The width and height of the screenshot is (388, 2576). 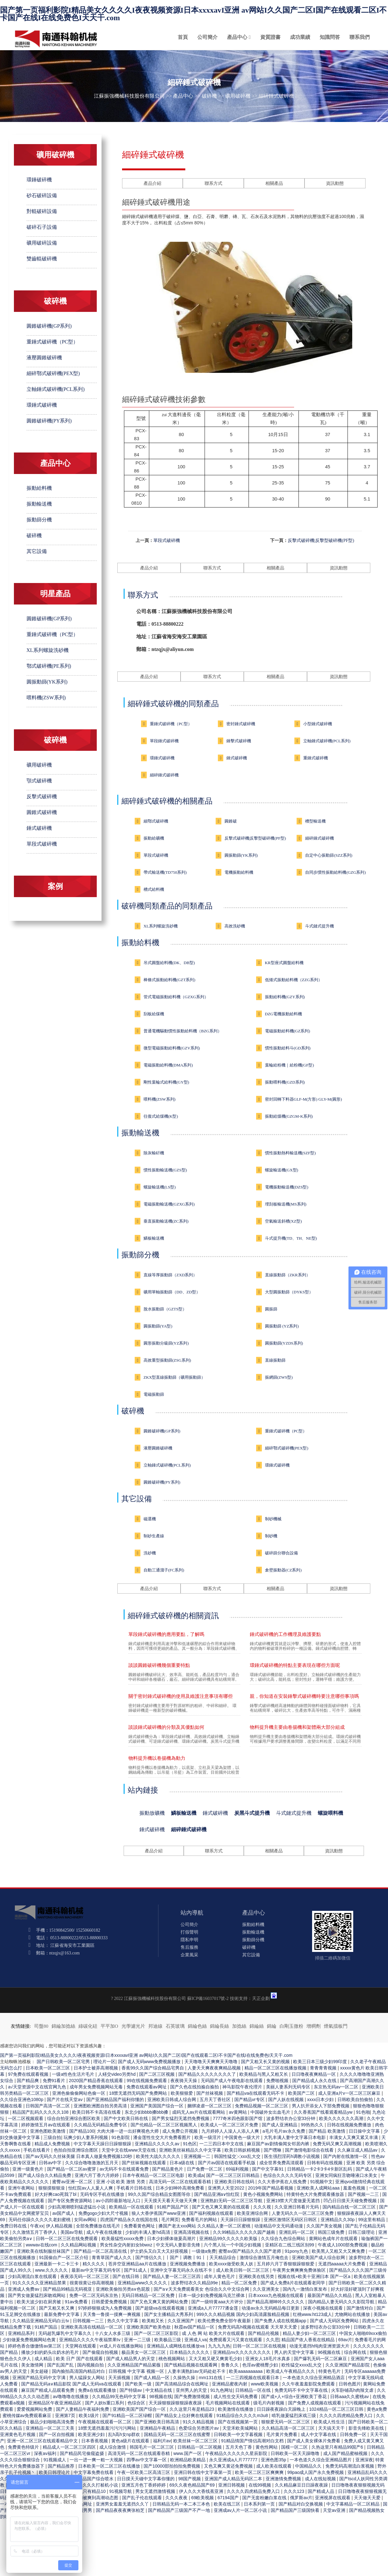 What do you see at coordinates (165, 872) in the screenshot?
I see `帶式輸送機(TD750系列)` at bounding box center [165, 872].